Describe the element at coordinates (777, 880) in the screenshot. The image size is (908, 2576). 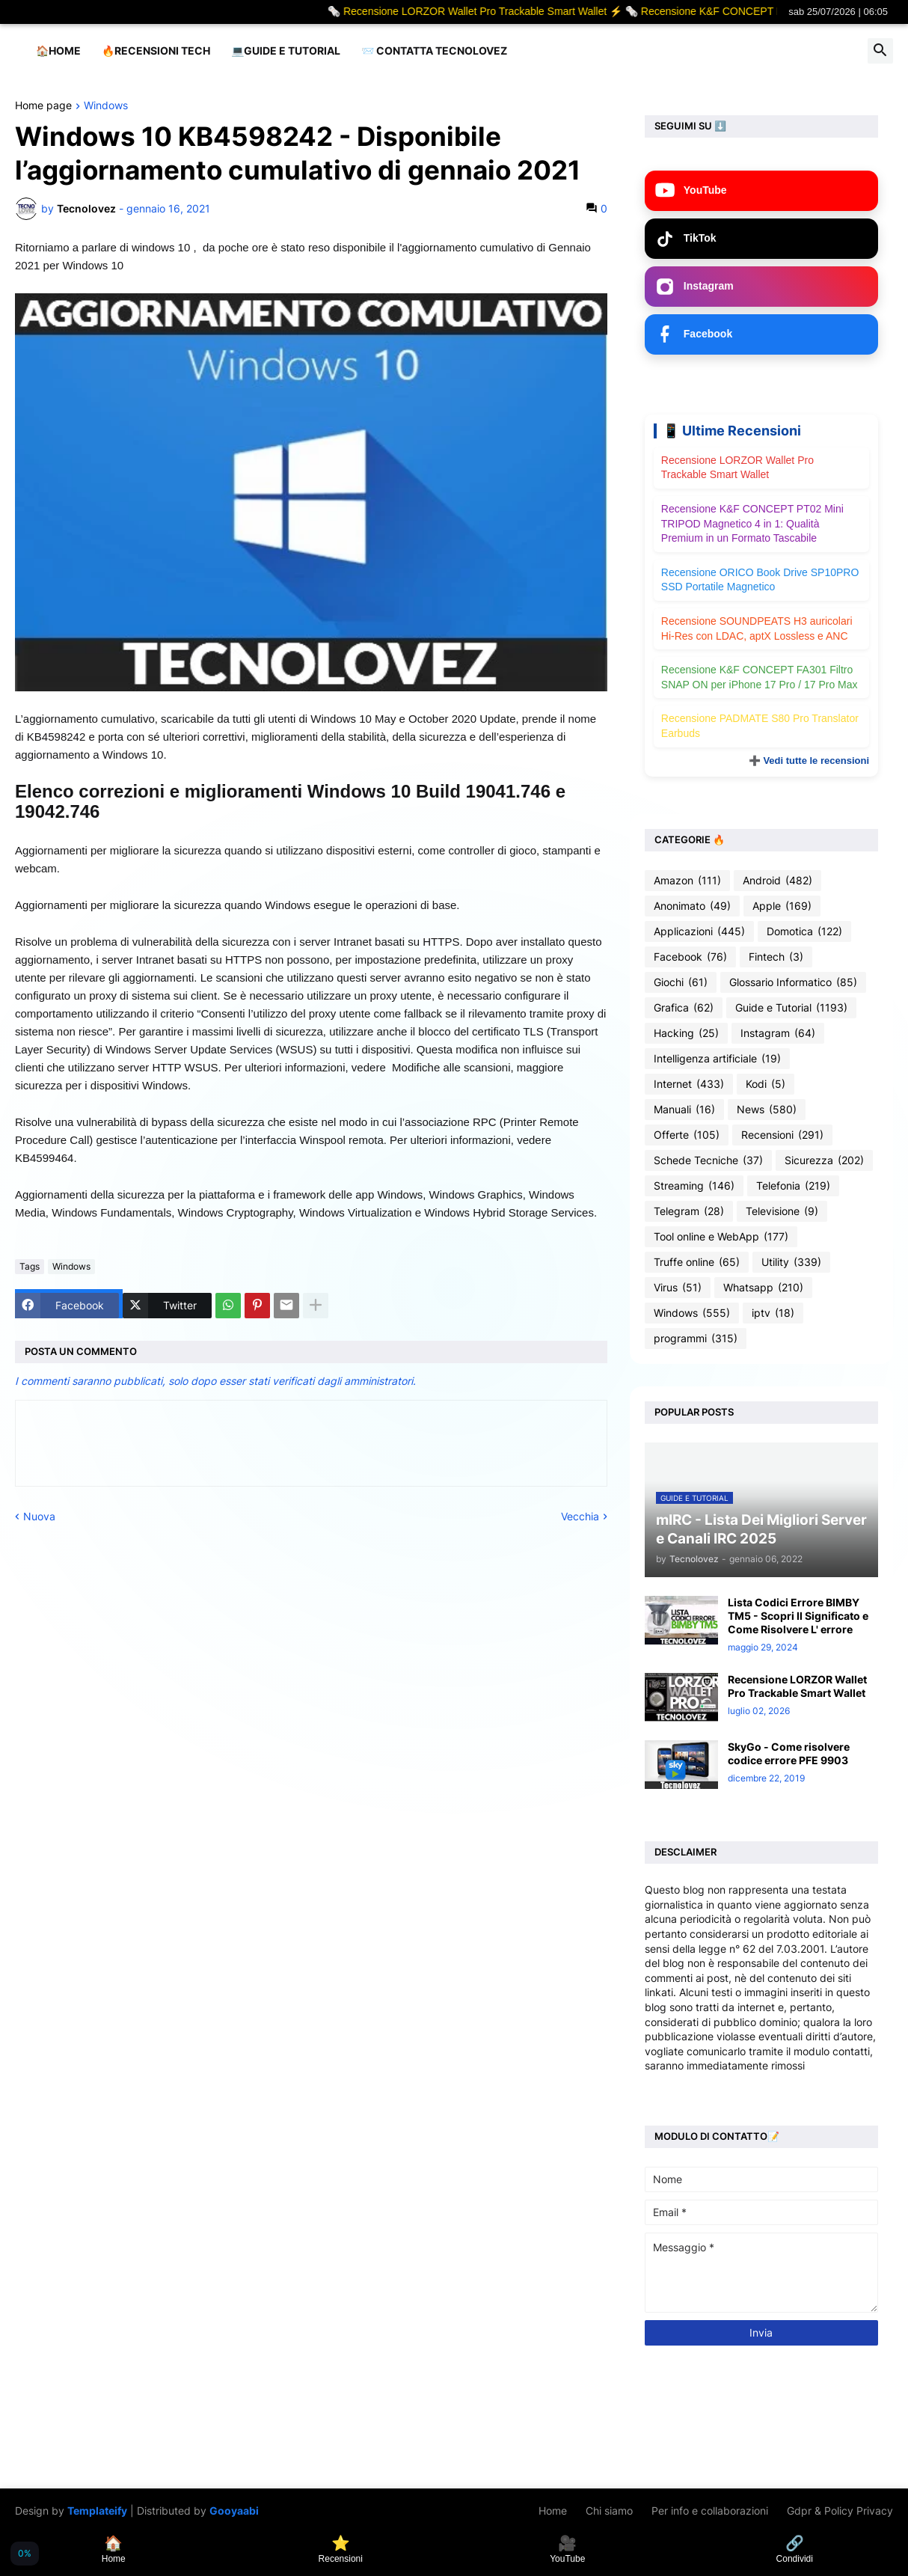
I see `Android` at that location.